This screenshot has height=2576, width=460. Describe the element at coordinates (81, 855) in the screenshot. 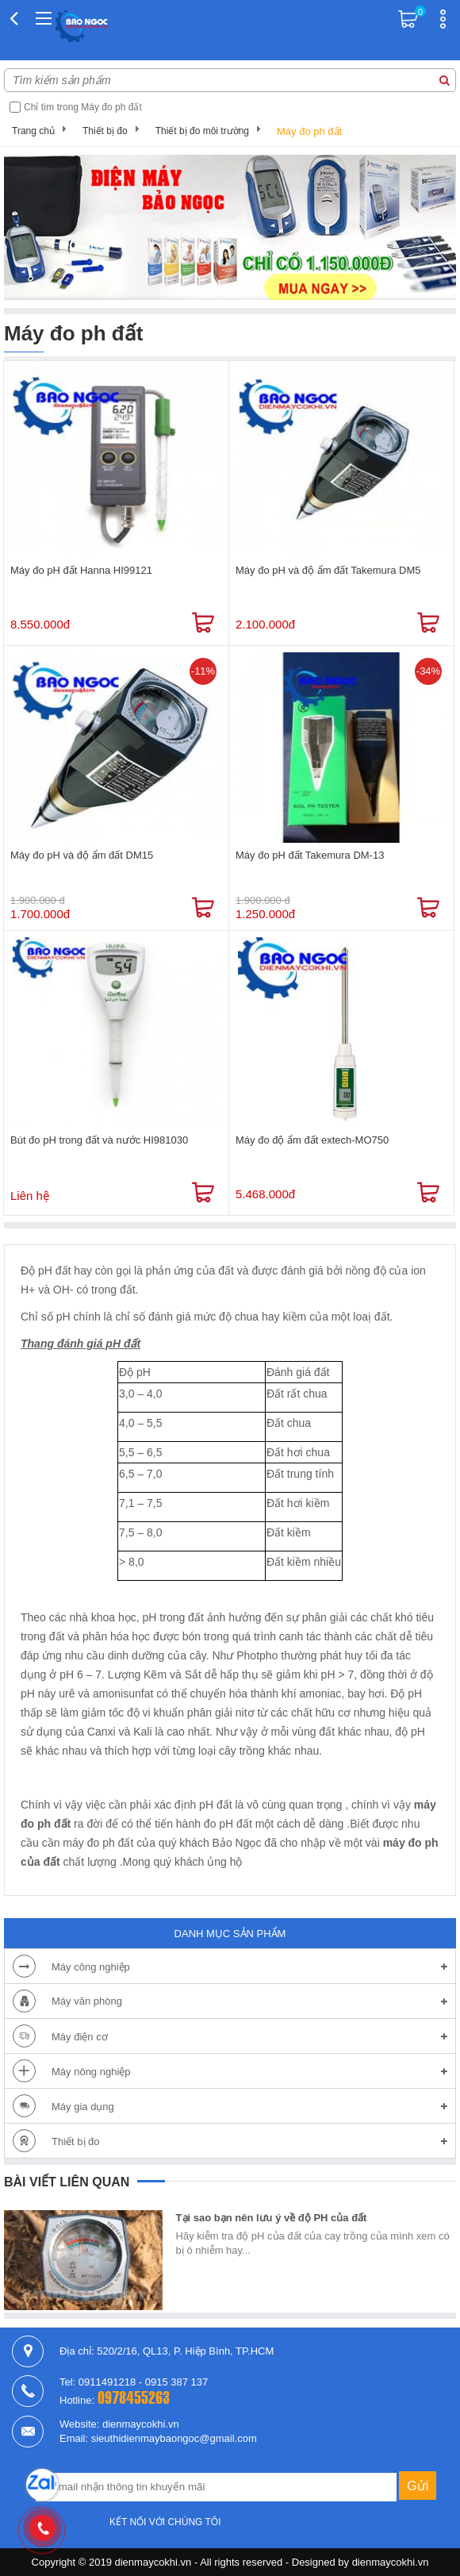

I see `Máy đo pH và độ ẩm đất DM15` at that location.